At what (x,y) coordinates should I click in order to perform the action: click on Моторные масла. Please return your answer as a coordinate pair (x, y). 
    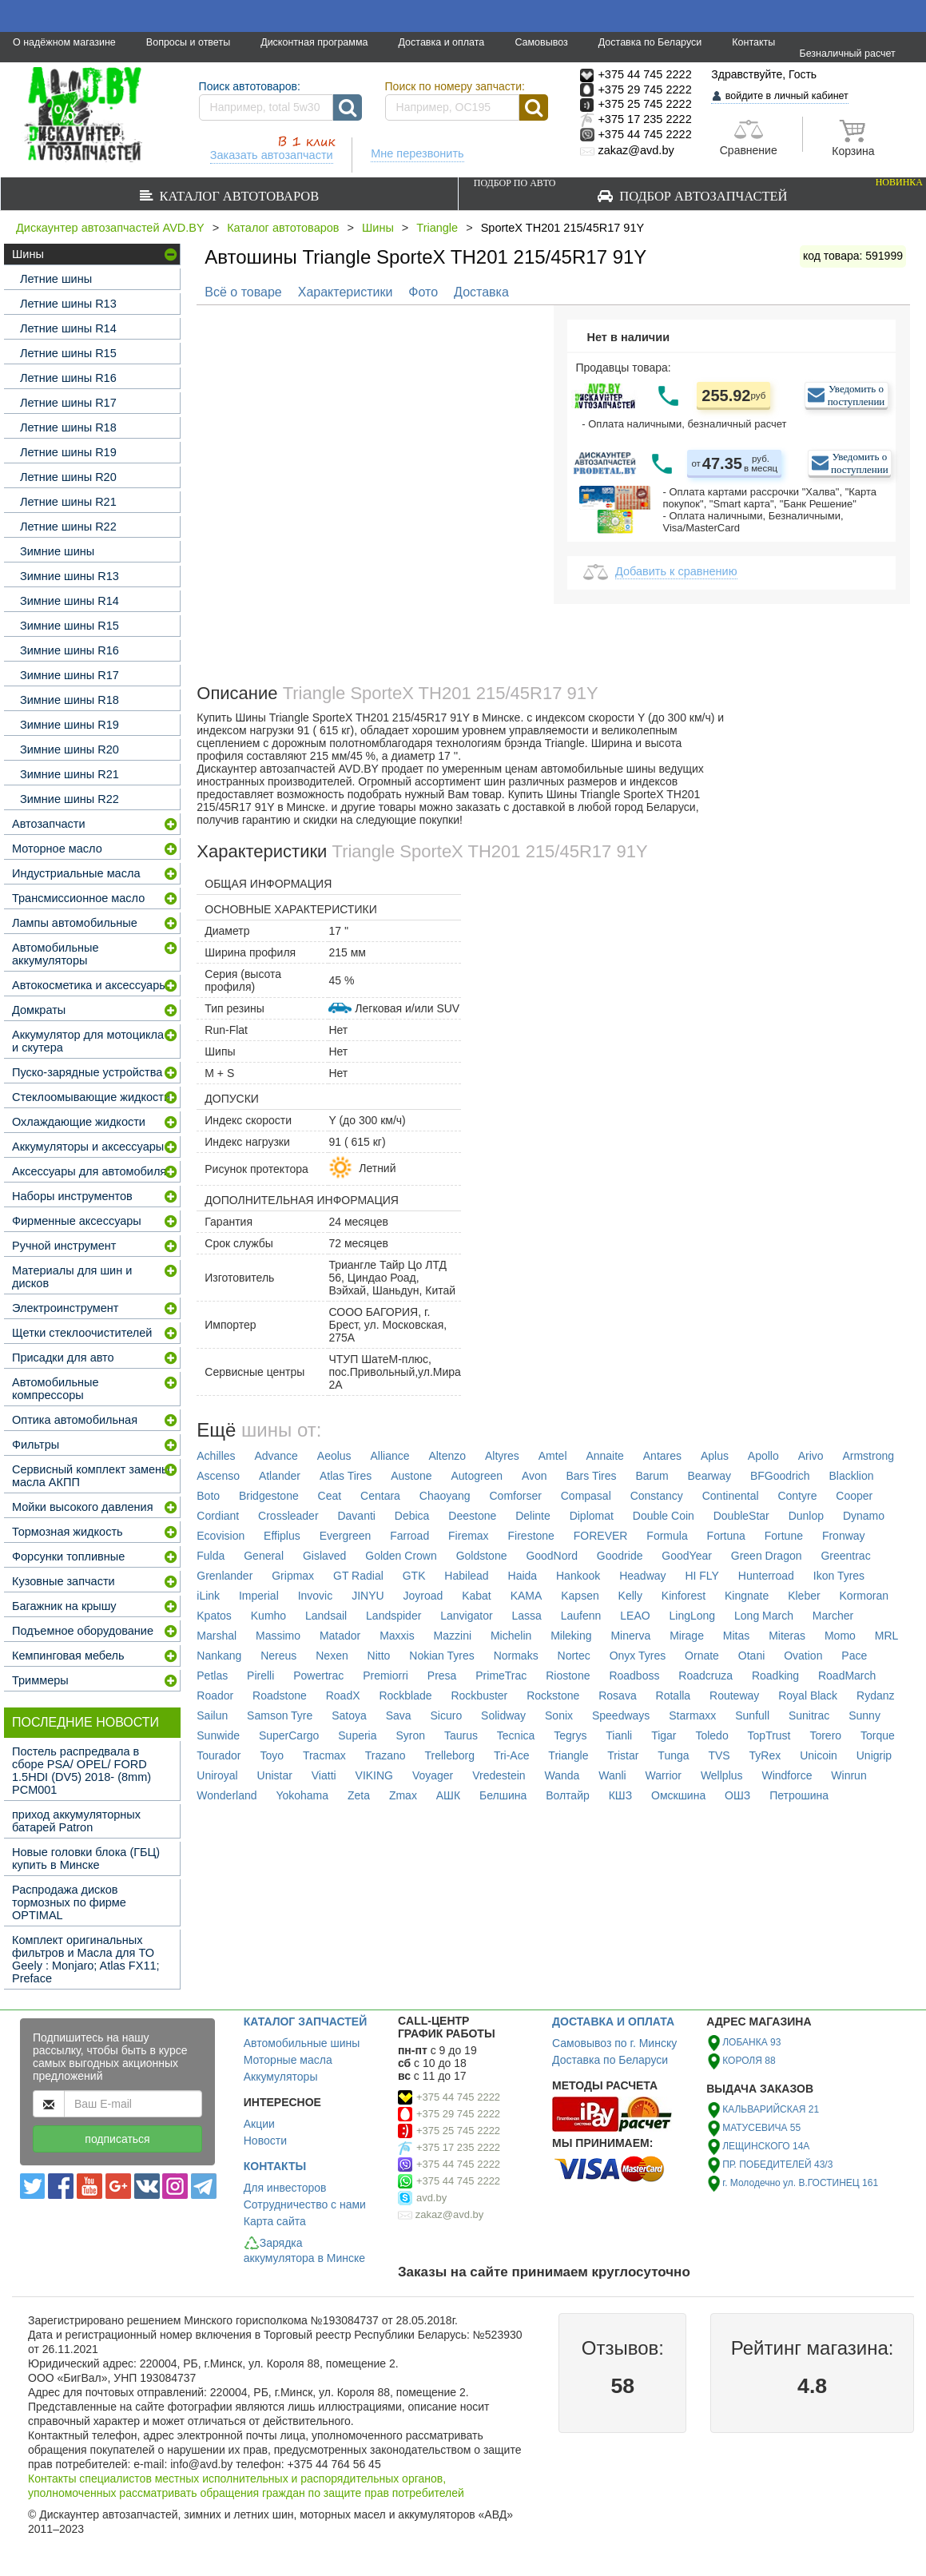
    Looking at the image, I should click on (288, 2059).